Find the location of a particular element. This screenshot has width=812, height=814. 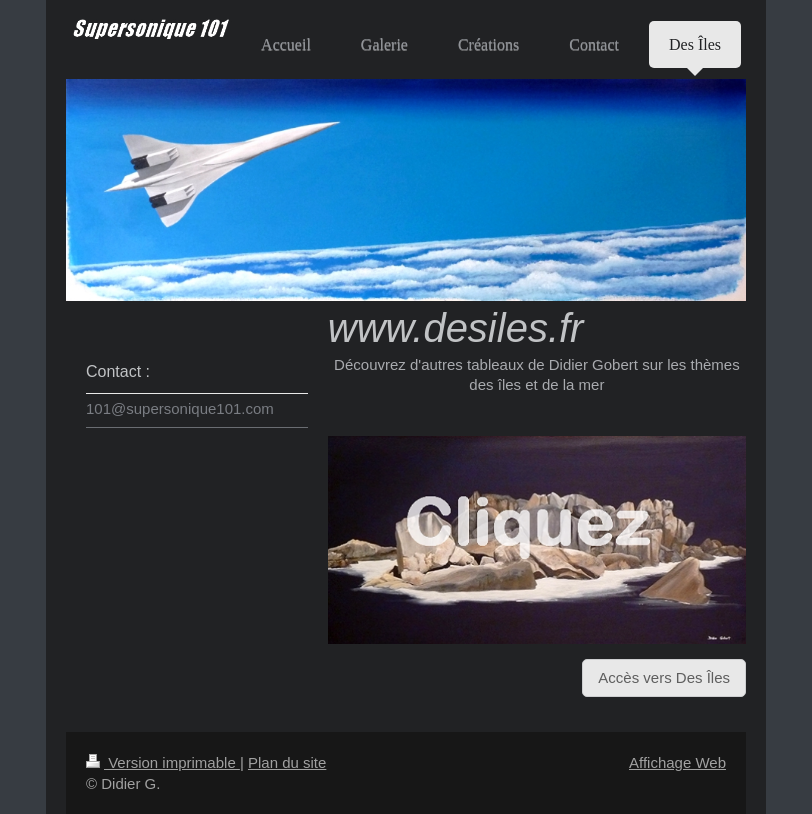

Version imprimable is located at coordinates (163, 762).